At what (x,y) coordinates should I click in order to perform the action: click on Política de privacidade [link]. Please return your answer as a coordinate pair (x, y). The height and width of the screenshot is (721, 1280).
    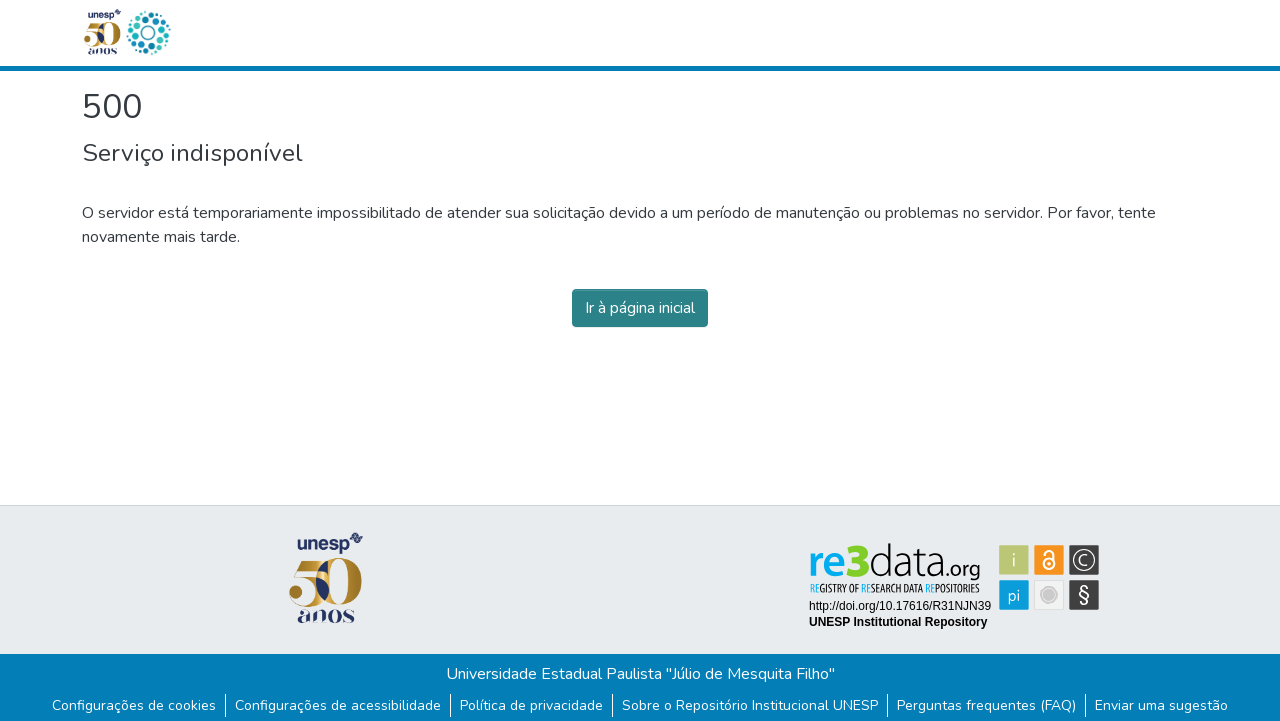
    Looking at the image, I should click on (531, 705).